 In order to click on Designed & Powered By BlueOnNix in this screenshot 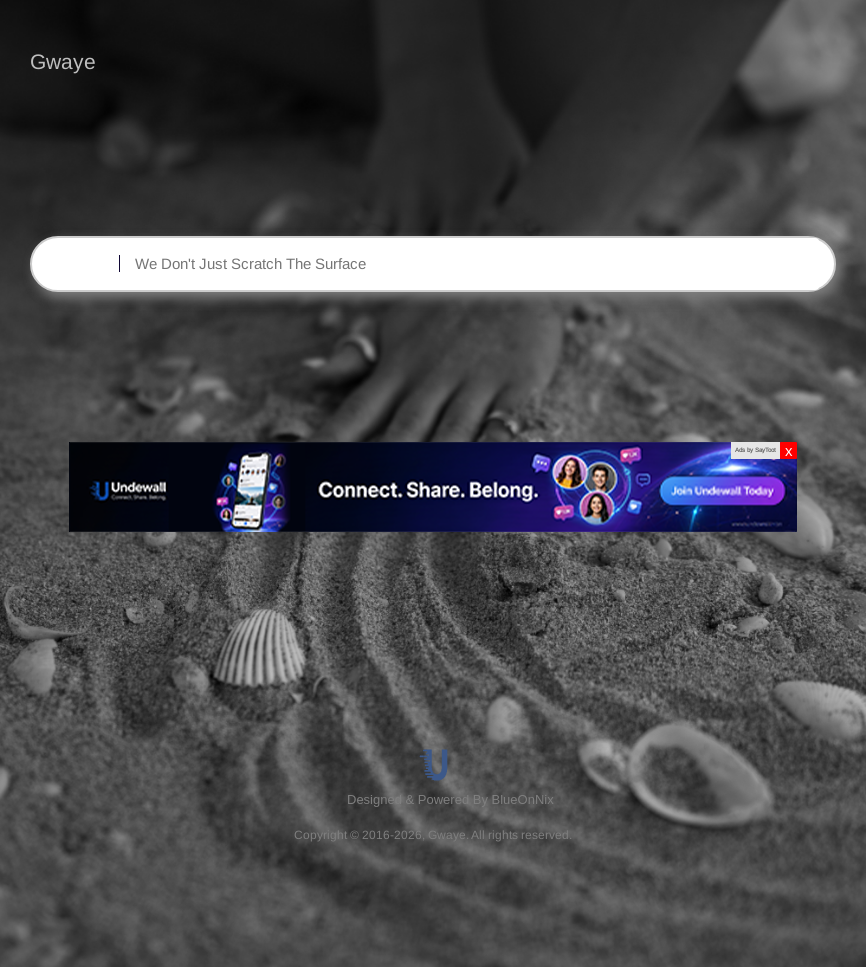, I will do `click(450, 799)`.